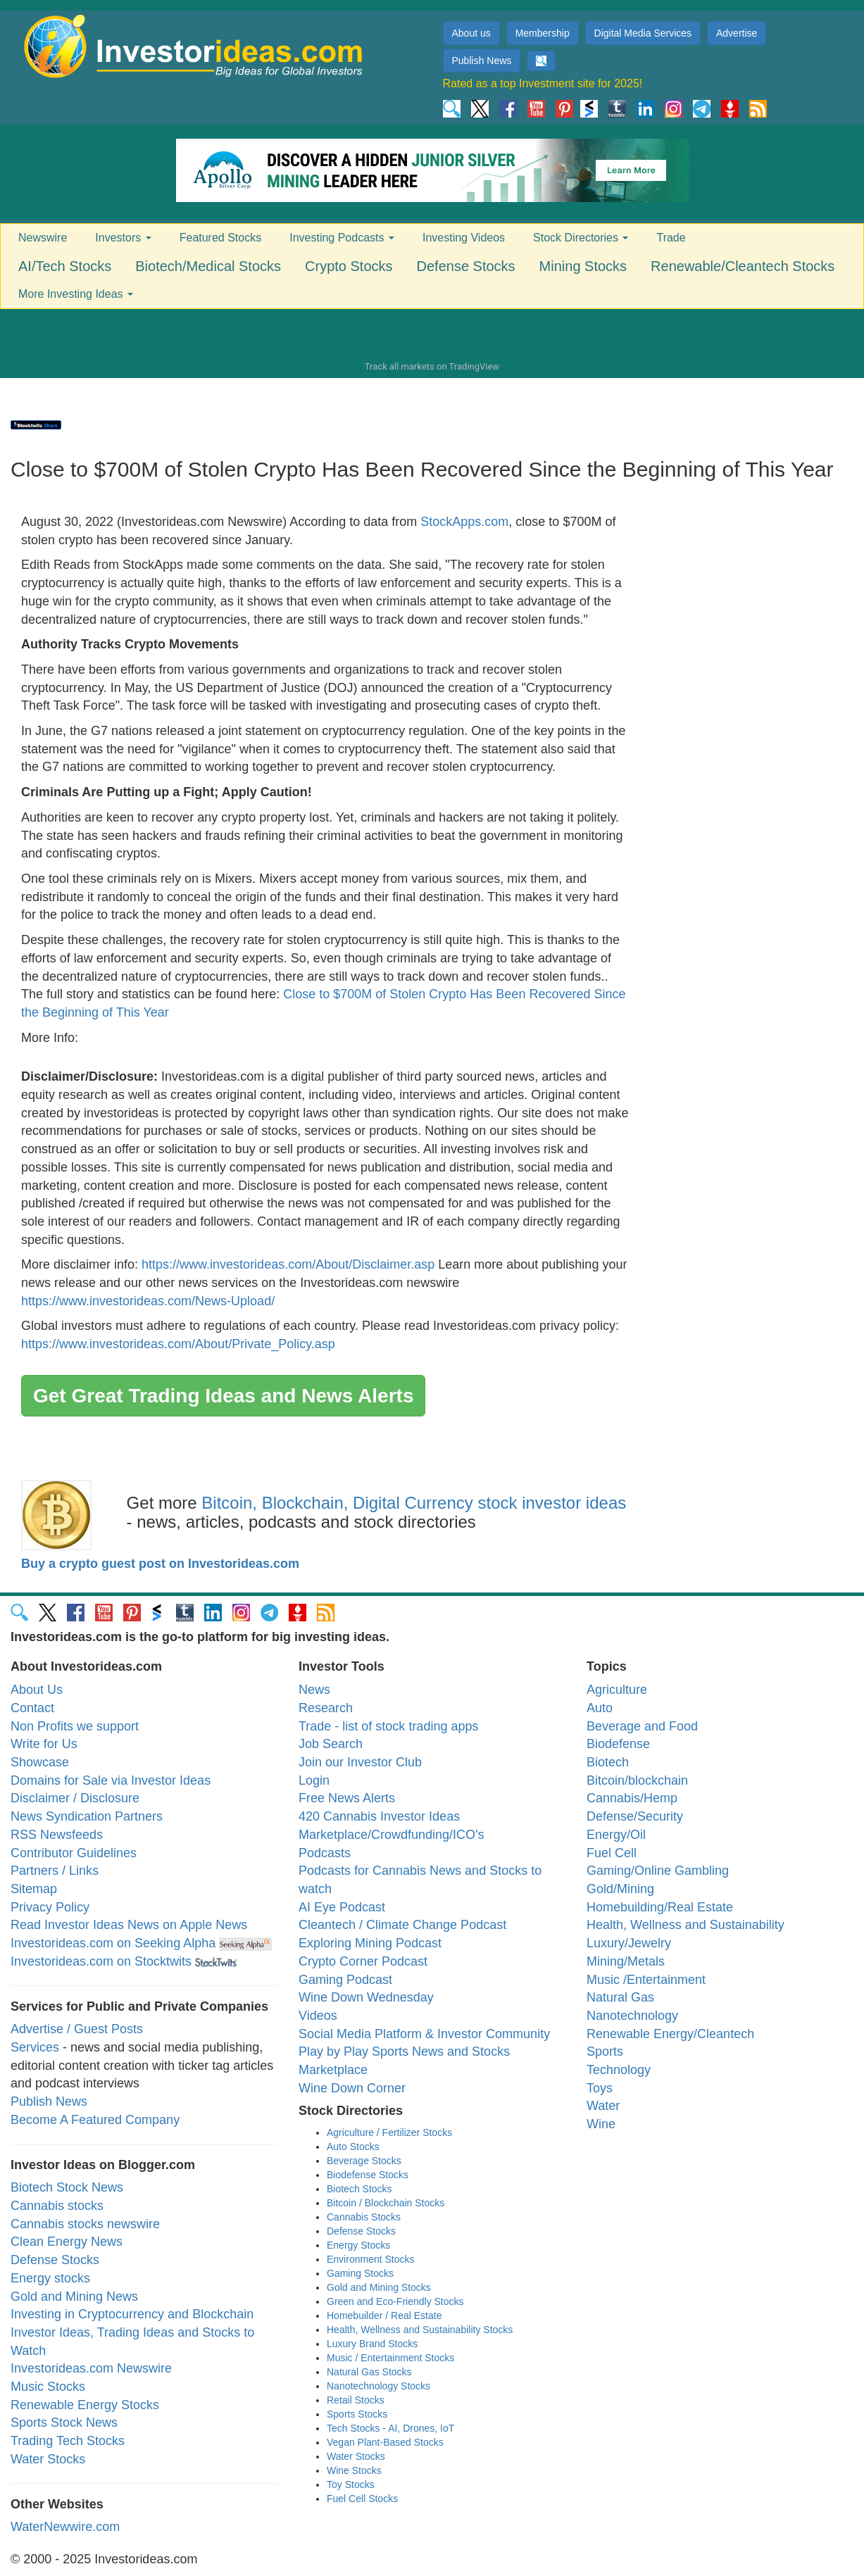  What do you see at coordinates (632, 2016) in the screenshot?
I see `Nanotechnology` at bounding box center [632, 2016].